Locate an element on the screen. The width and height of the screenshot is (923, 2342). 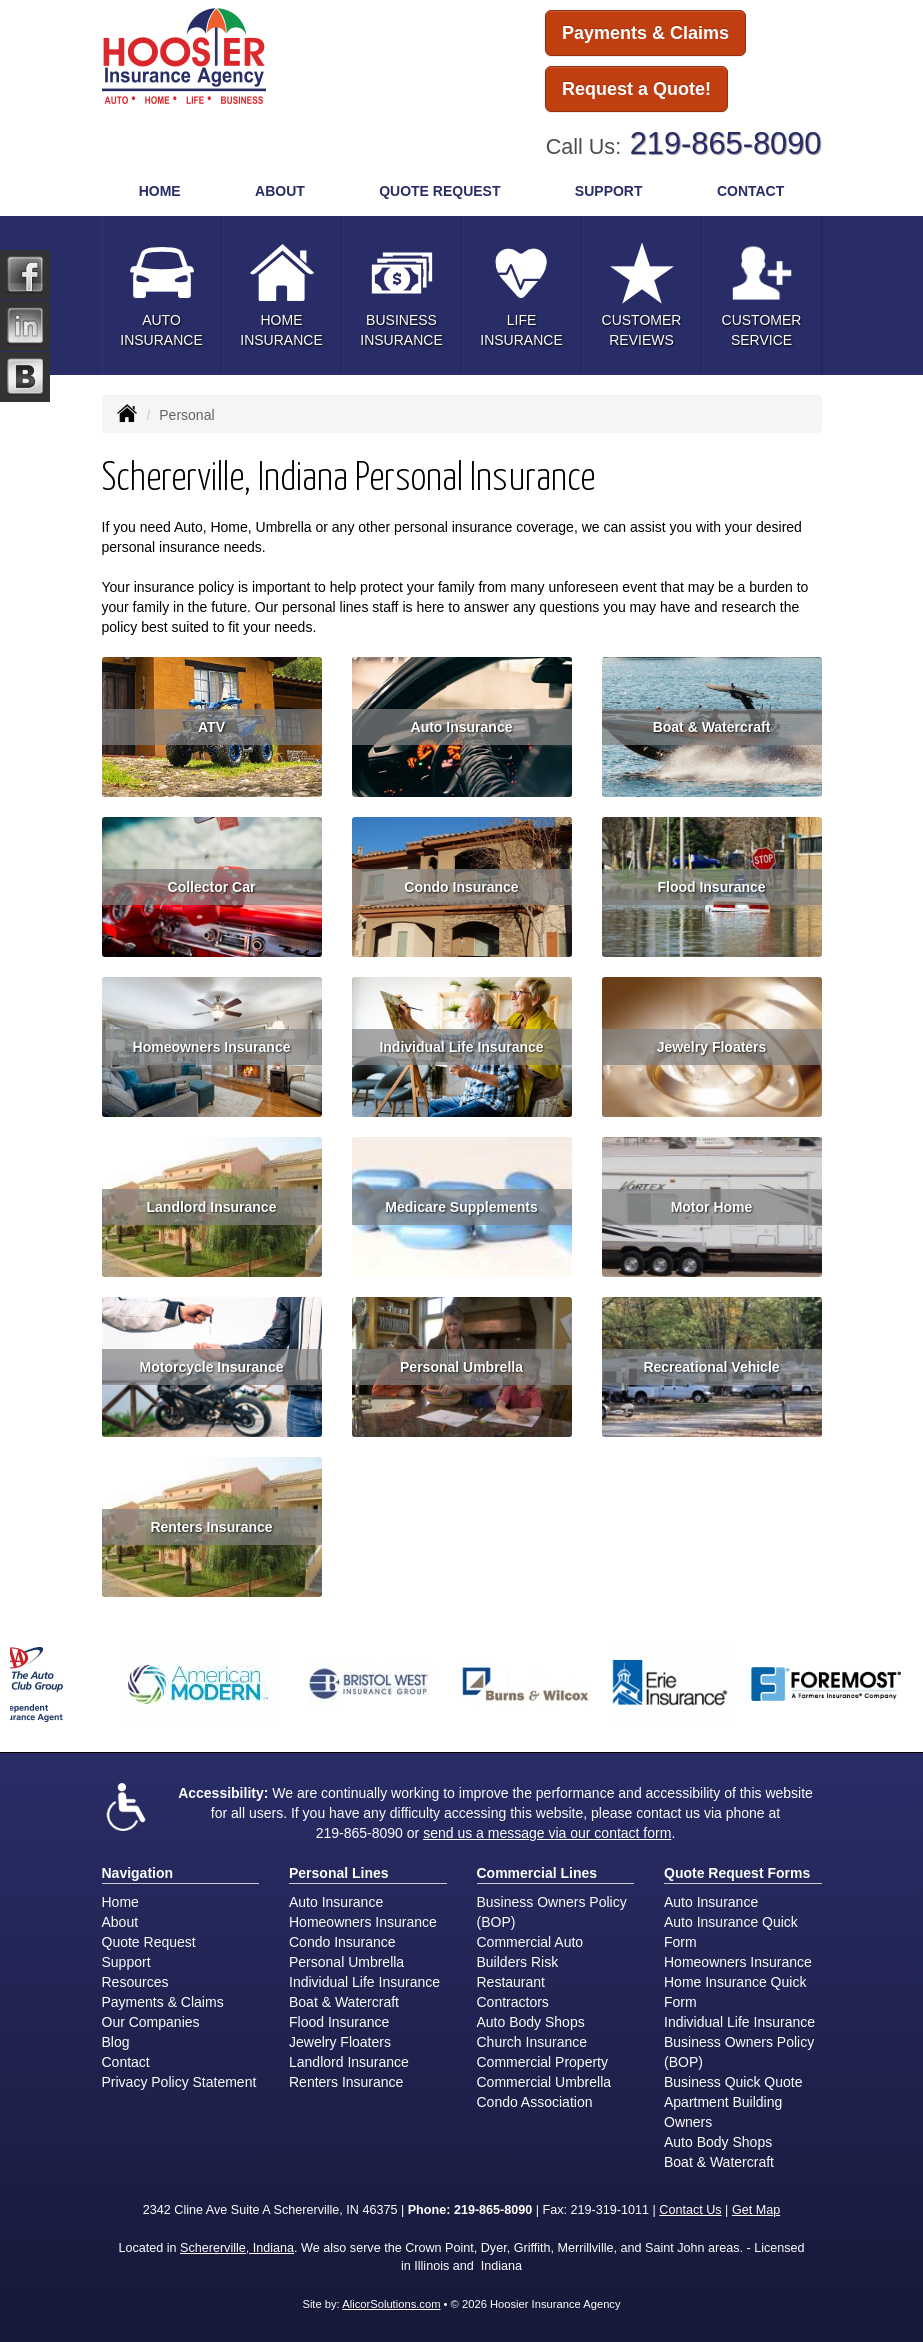
Resources is located at coordinates (135, 1982).